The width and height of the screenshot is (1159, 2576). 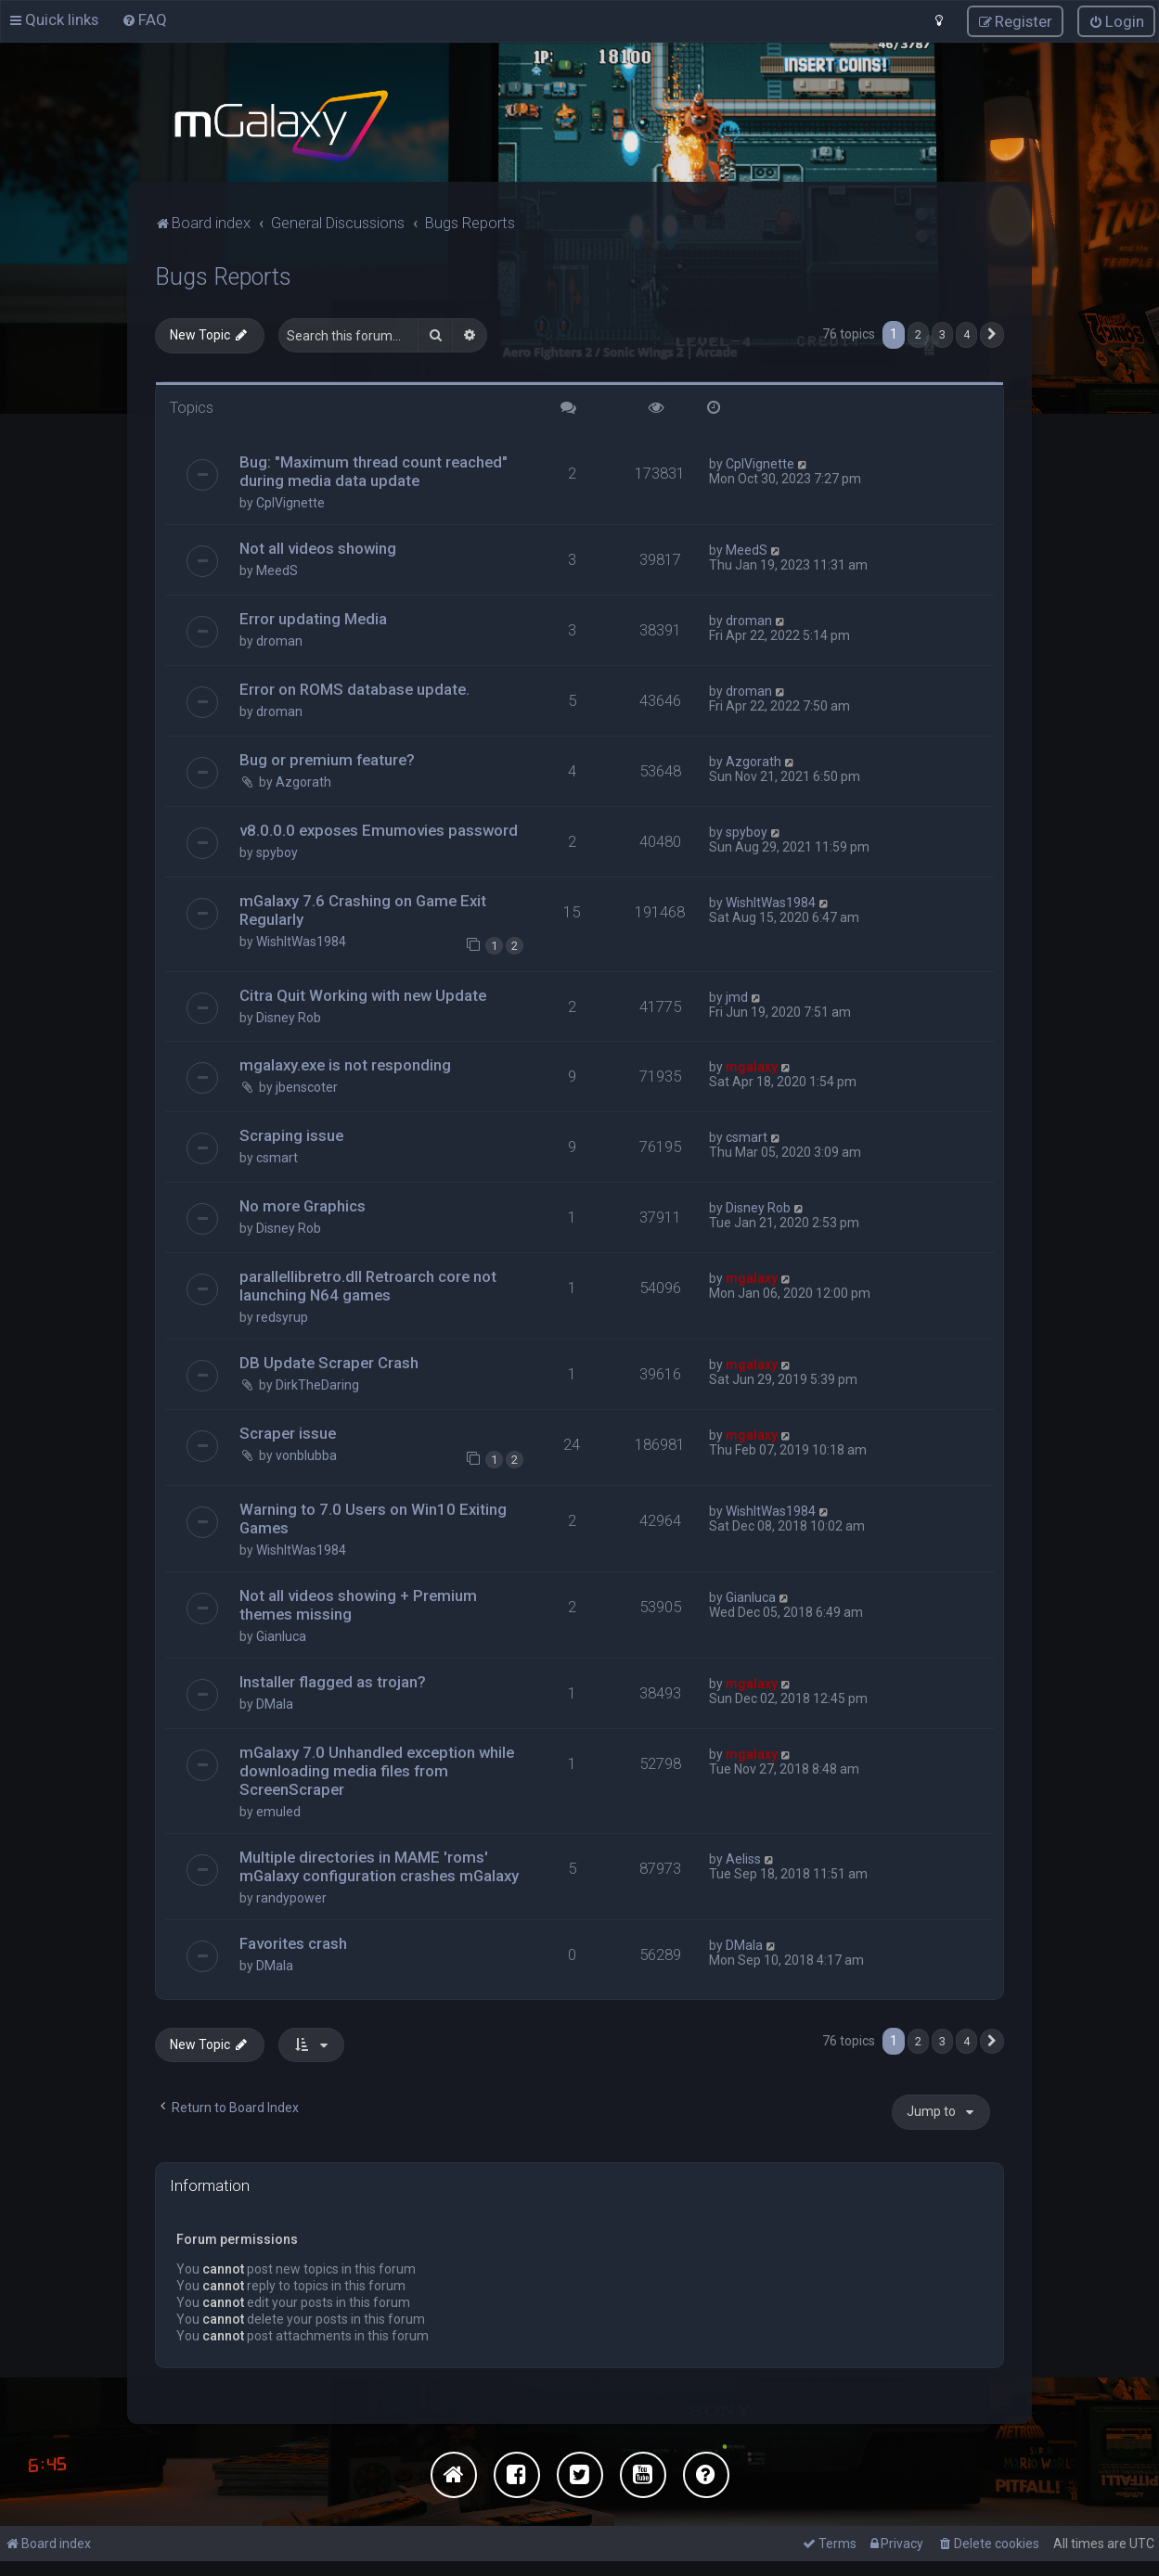 I want to click on redsyrup, so click(x=282, y=1316).